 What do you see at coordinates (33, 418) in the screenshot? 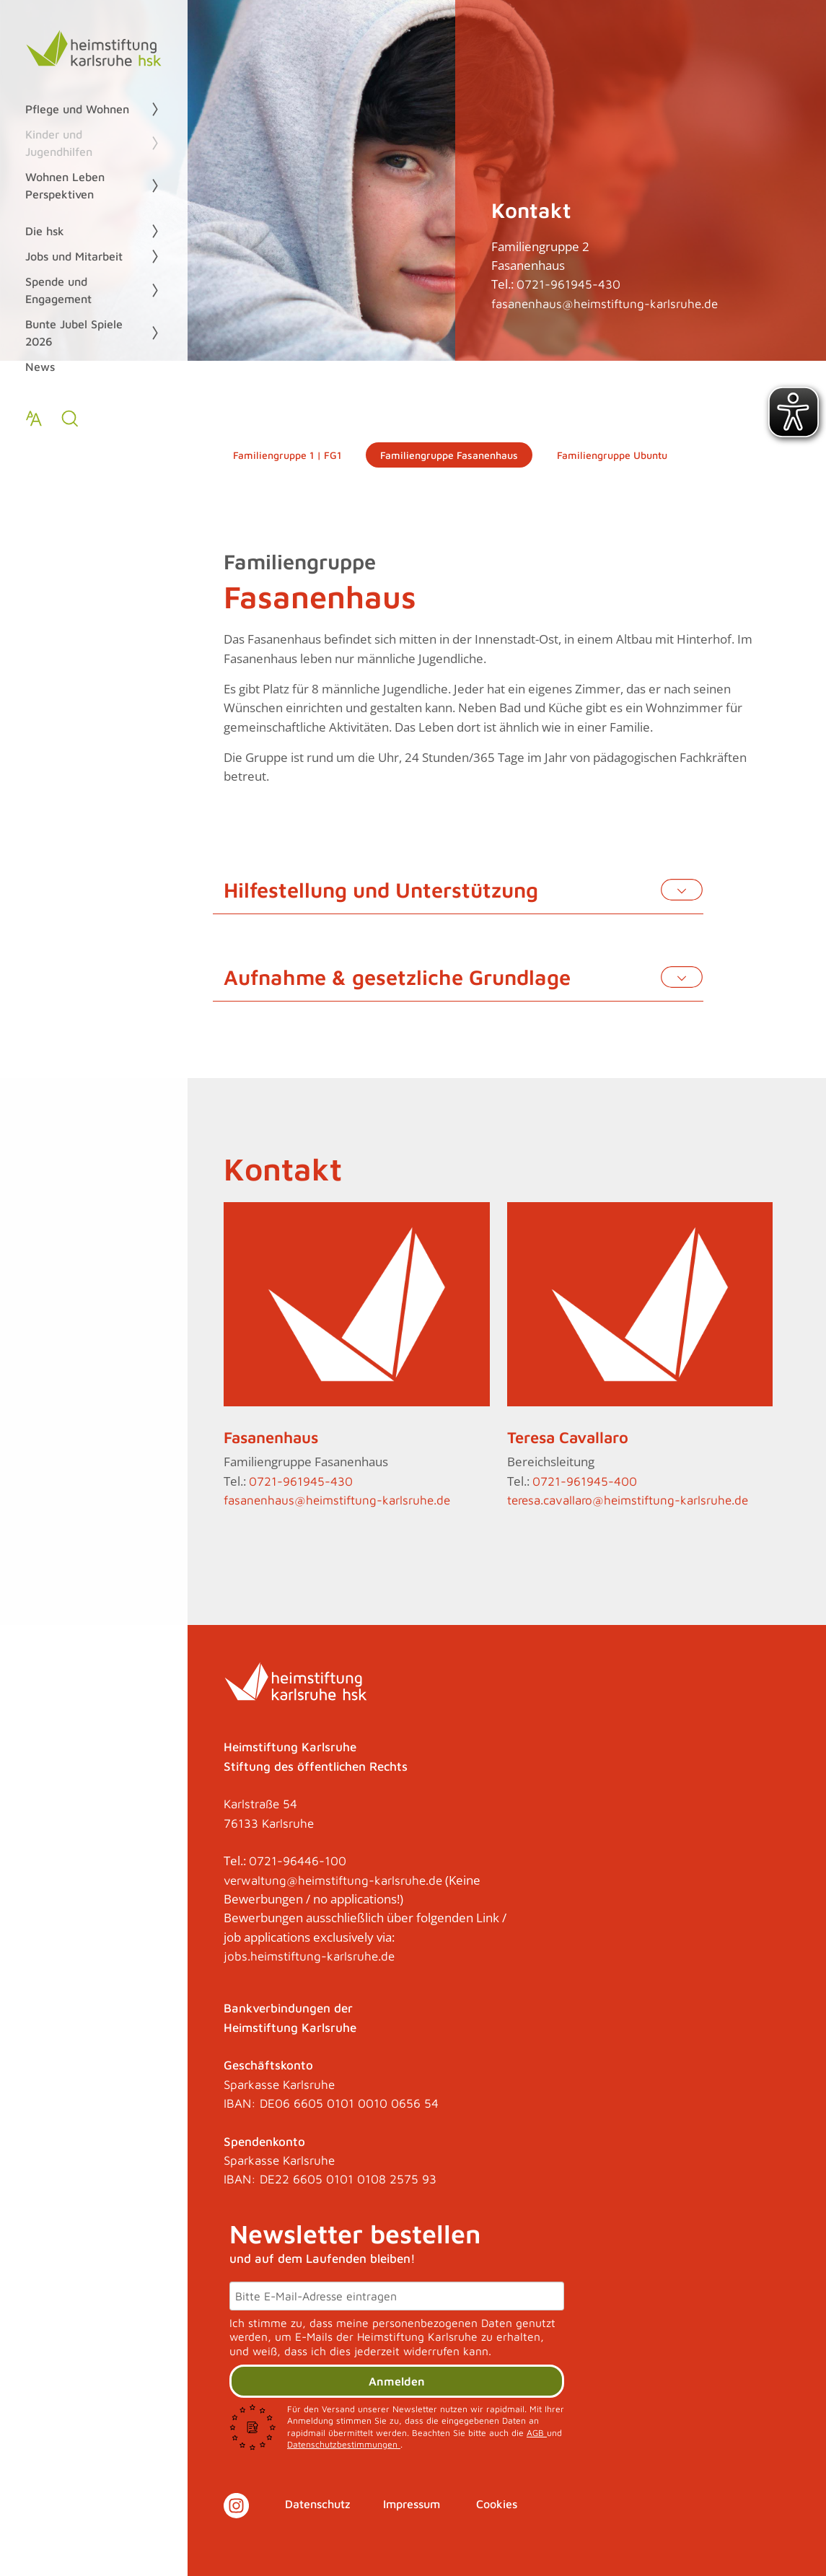
I see `[Text zoomen]` at bounding box center [33, 418].